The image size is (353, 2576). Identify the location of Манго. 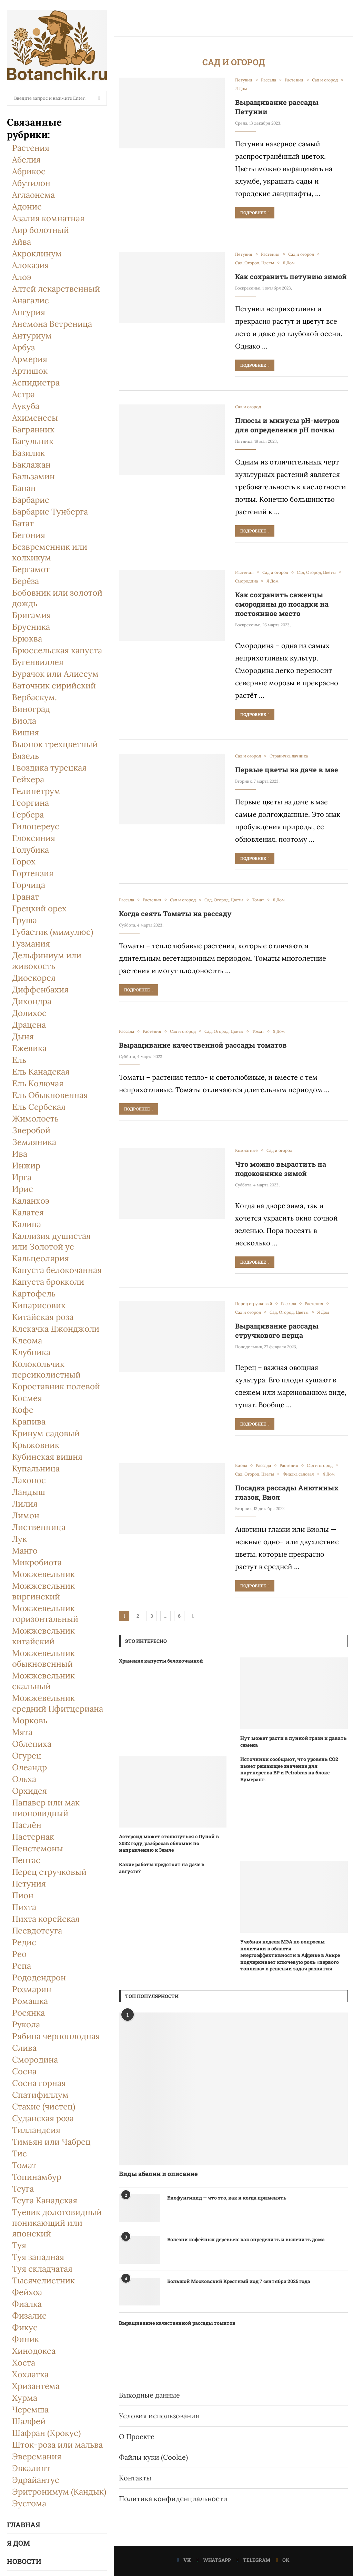
(25, 1550).